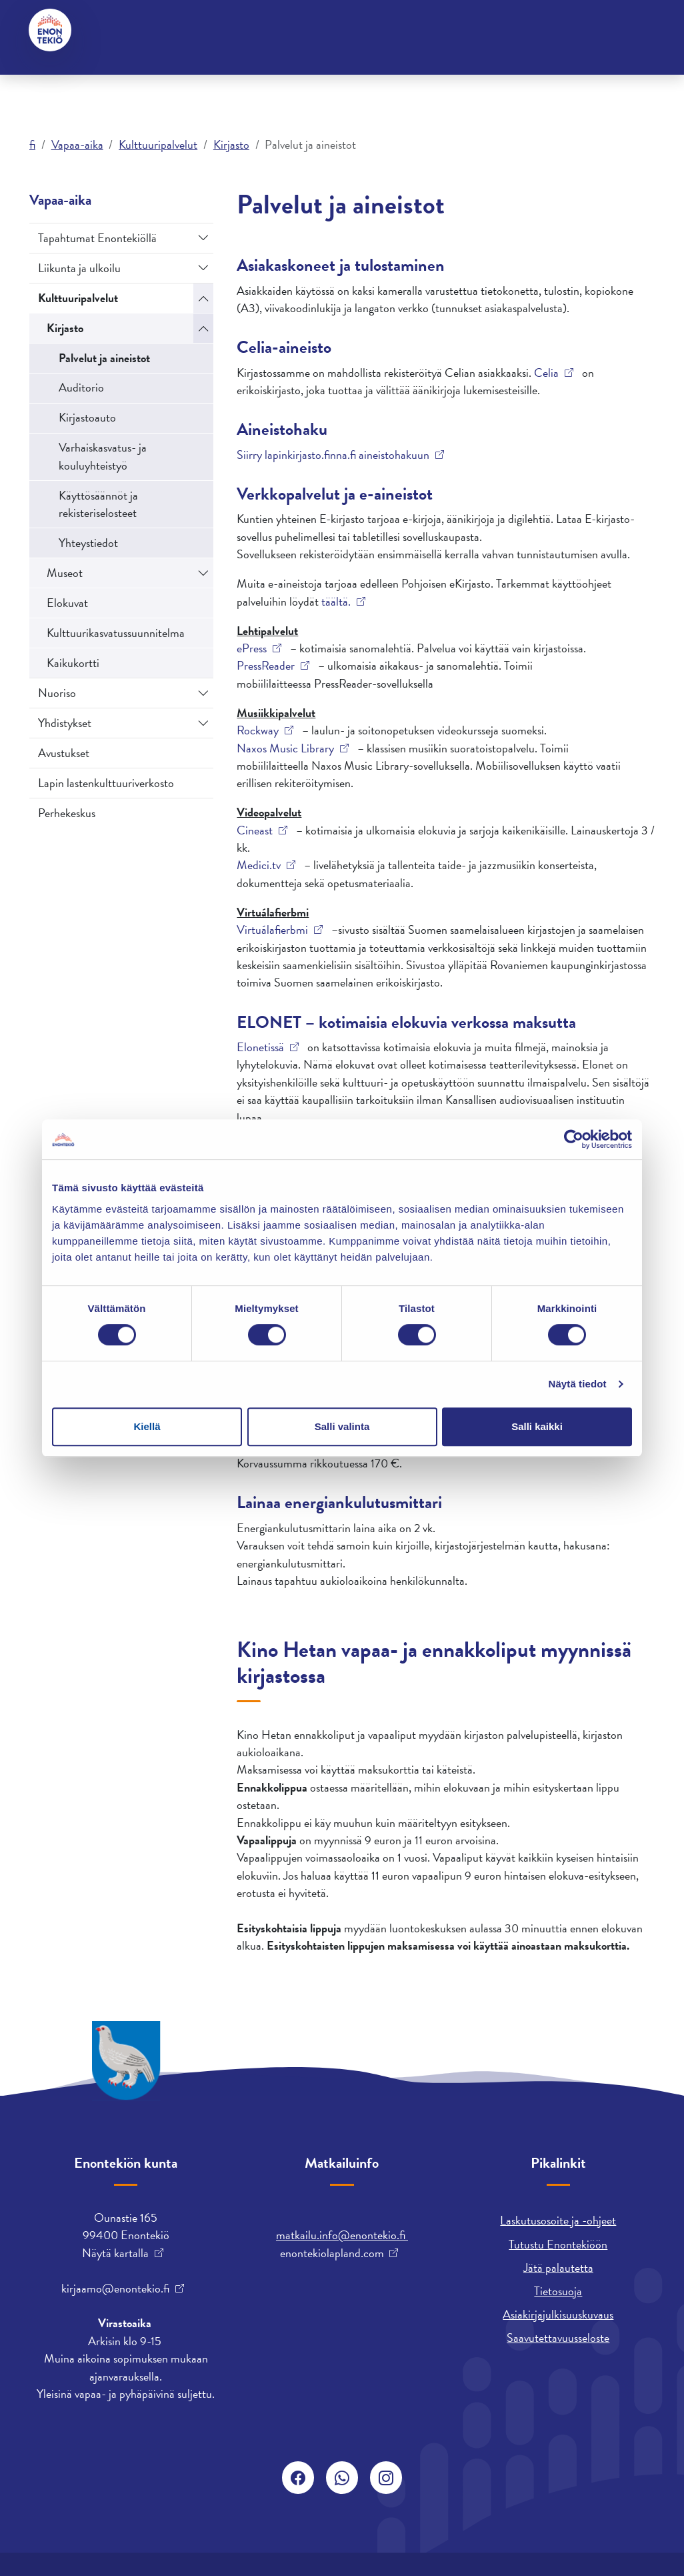 This screenshot has width=684, height=2576. What do you see at coordinates (558, 2244) in the screenshot?
I see `Tutustu Enontekiöön` at bounding box center [558, 2244].